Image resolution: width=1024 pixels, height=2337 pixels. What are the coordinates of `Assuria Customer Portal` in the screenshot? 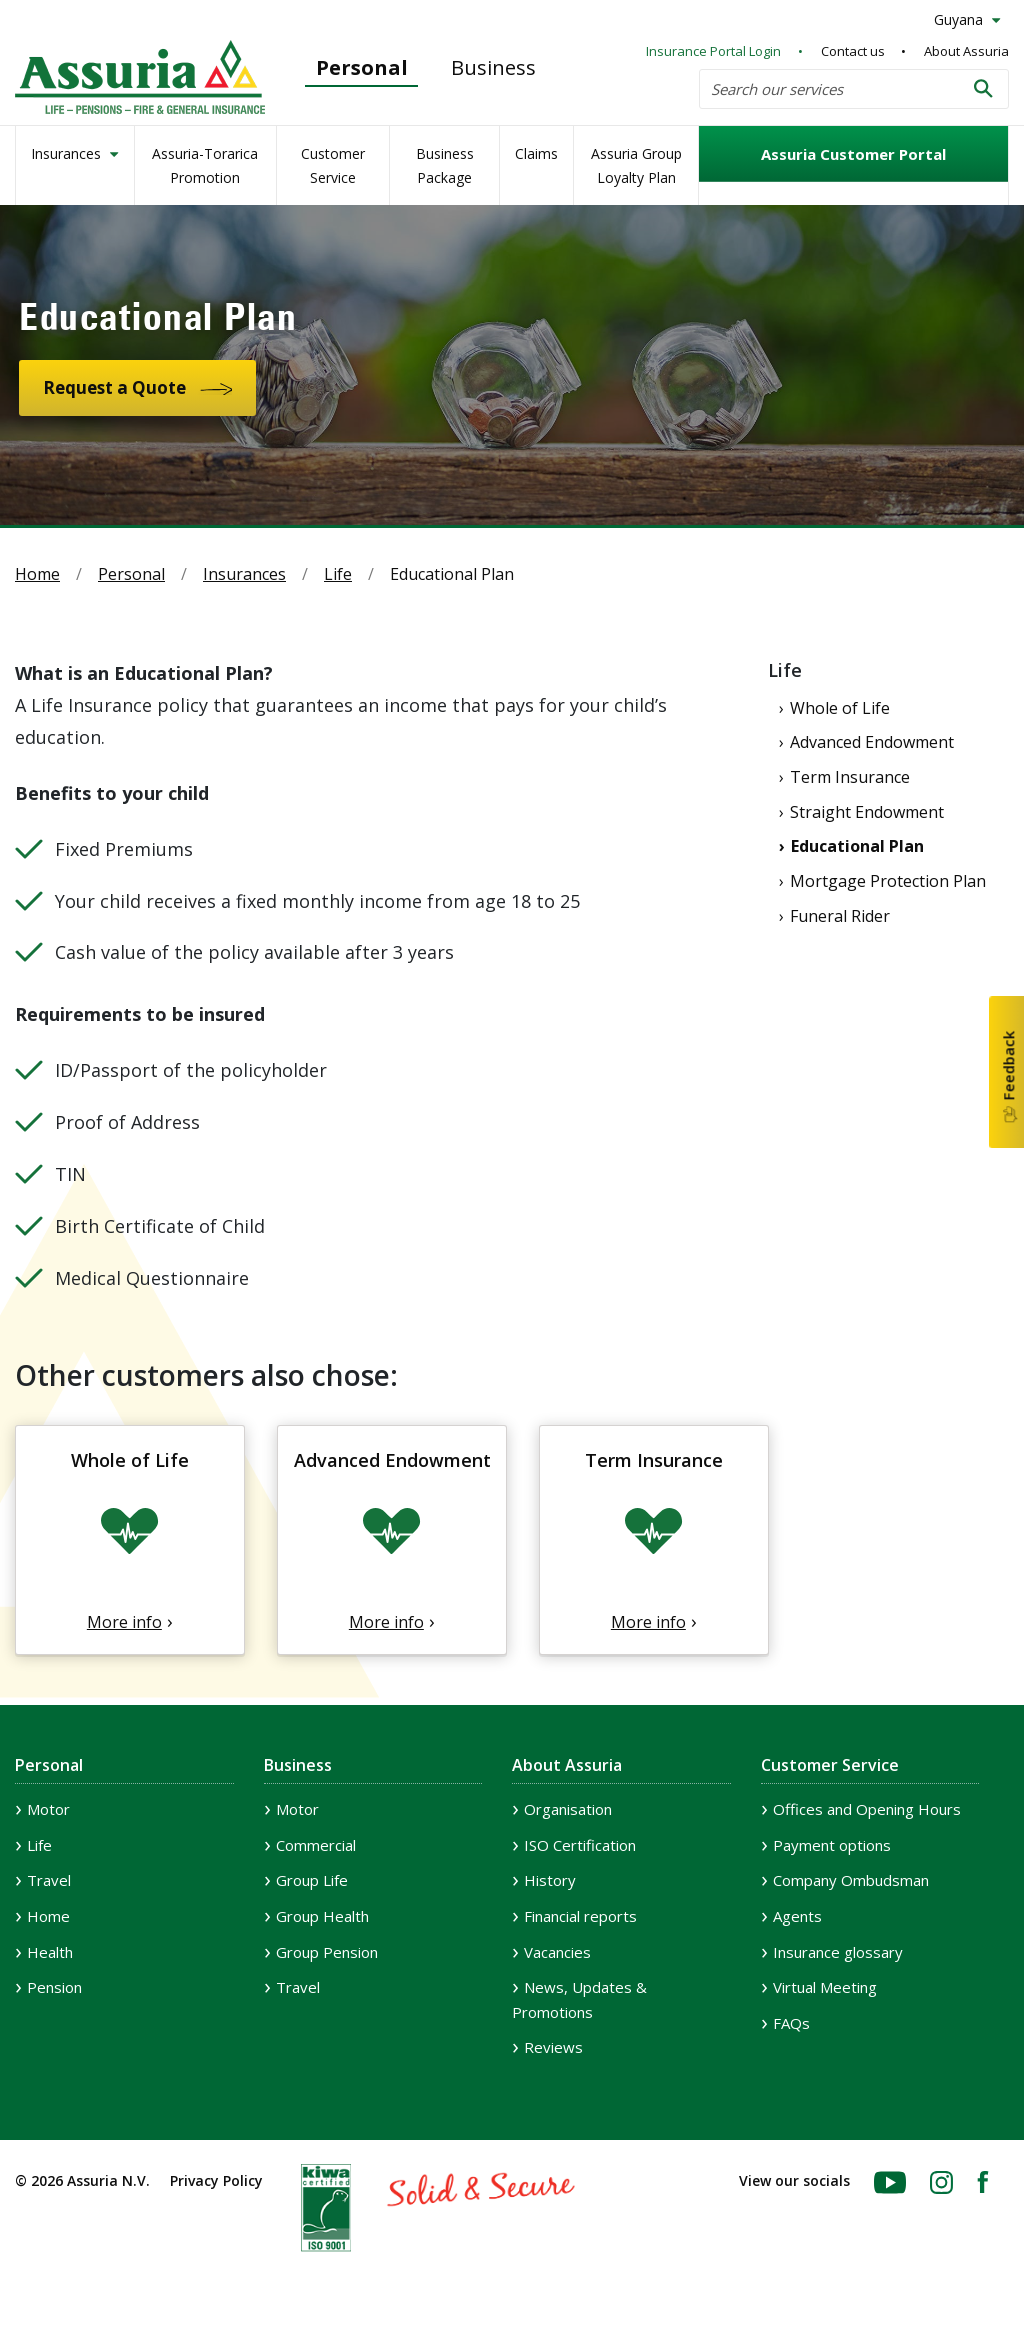 It's located at (853, 154).